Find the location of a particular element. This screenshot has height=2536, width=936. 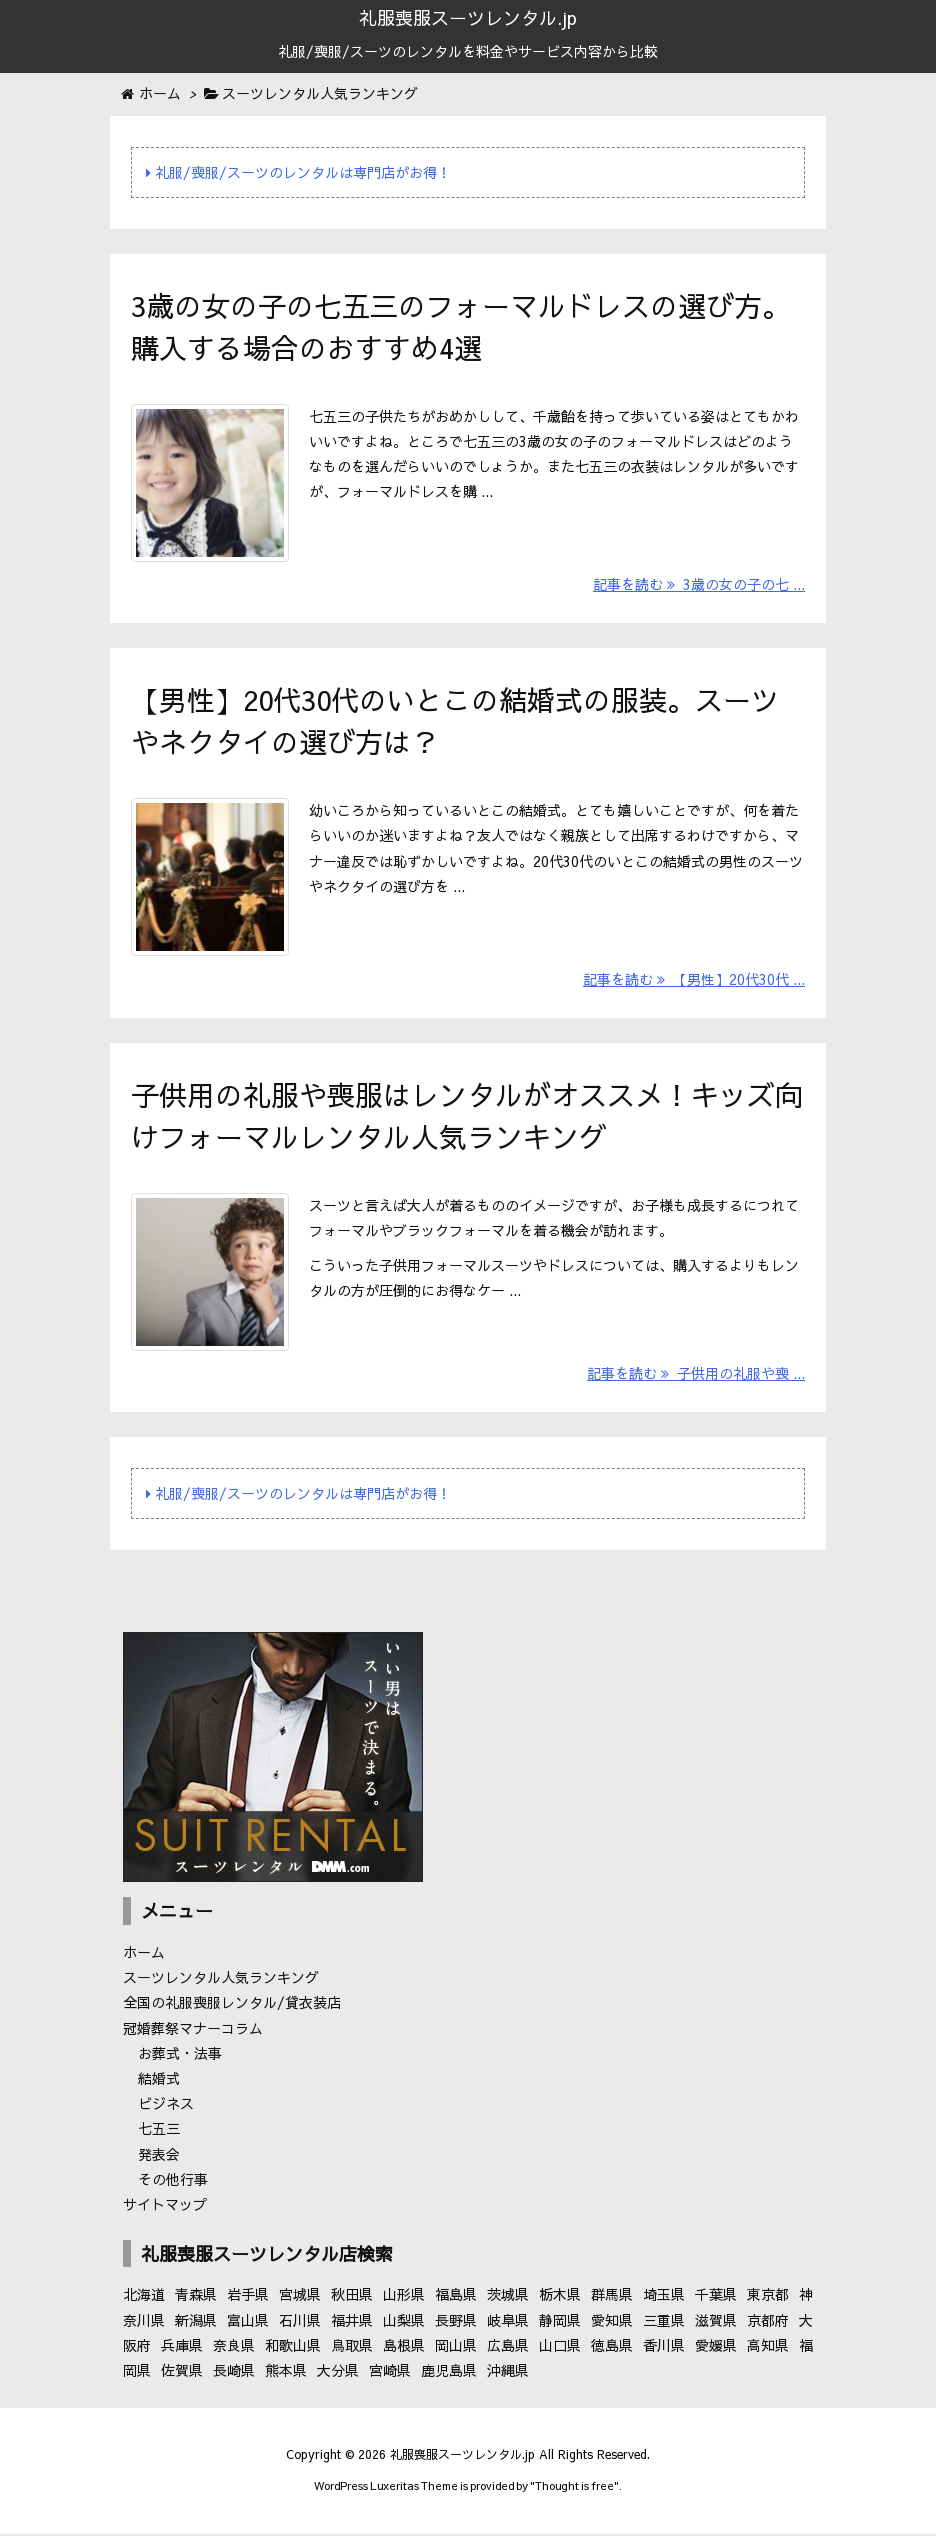

栃木県 is located at coordinates (560, 2299).